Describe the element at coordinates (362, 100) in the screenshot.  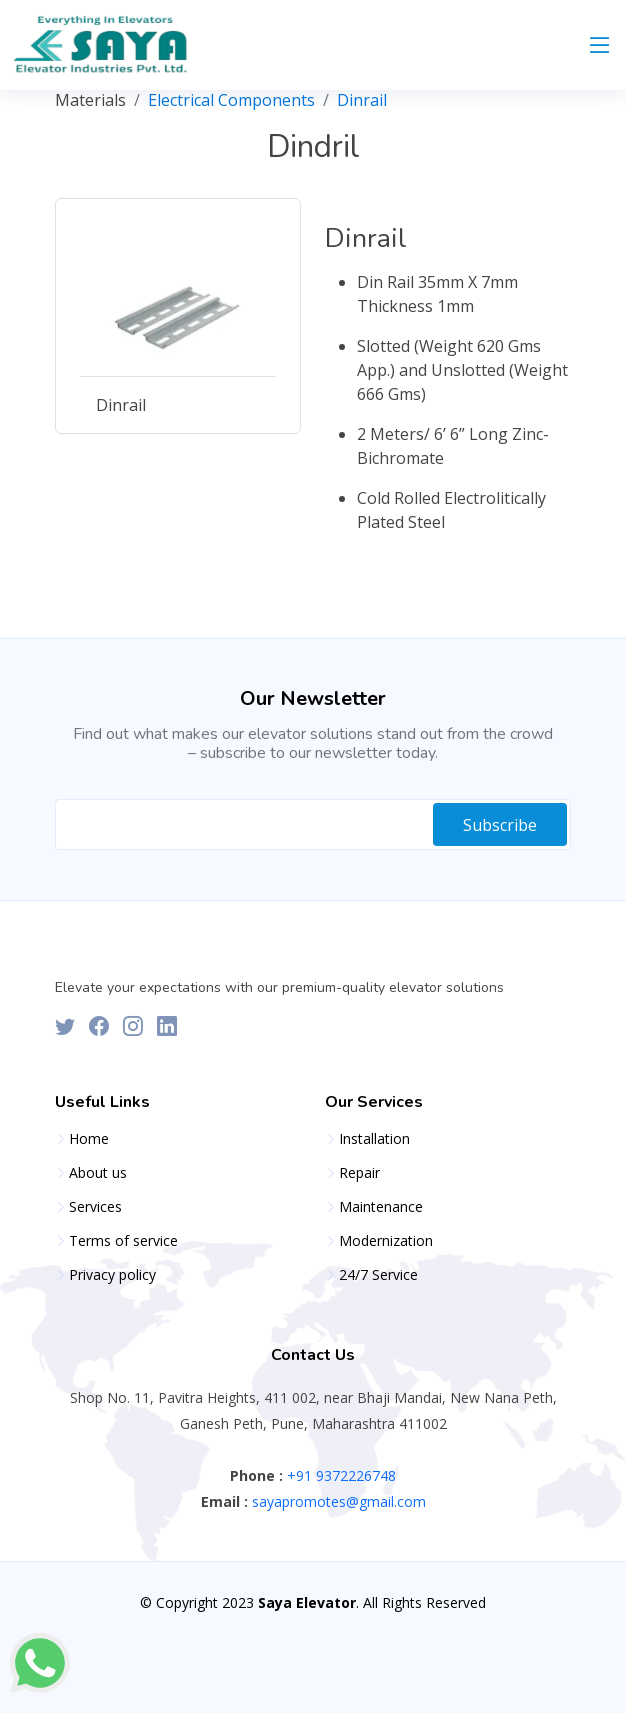
I see `Dinrail` at that location.